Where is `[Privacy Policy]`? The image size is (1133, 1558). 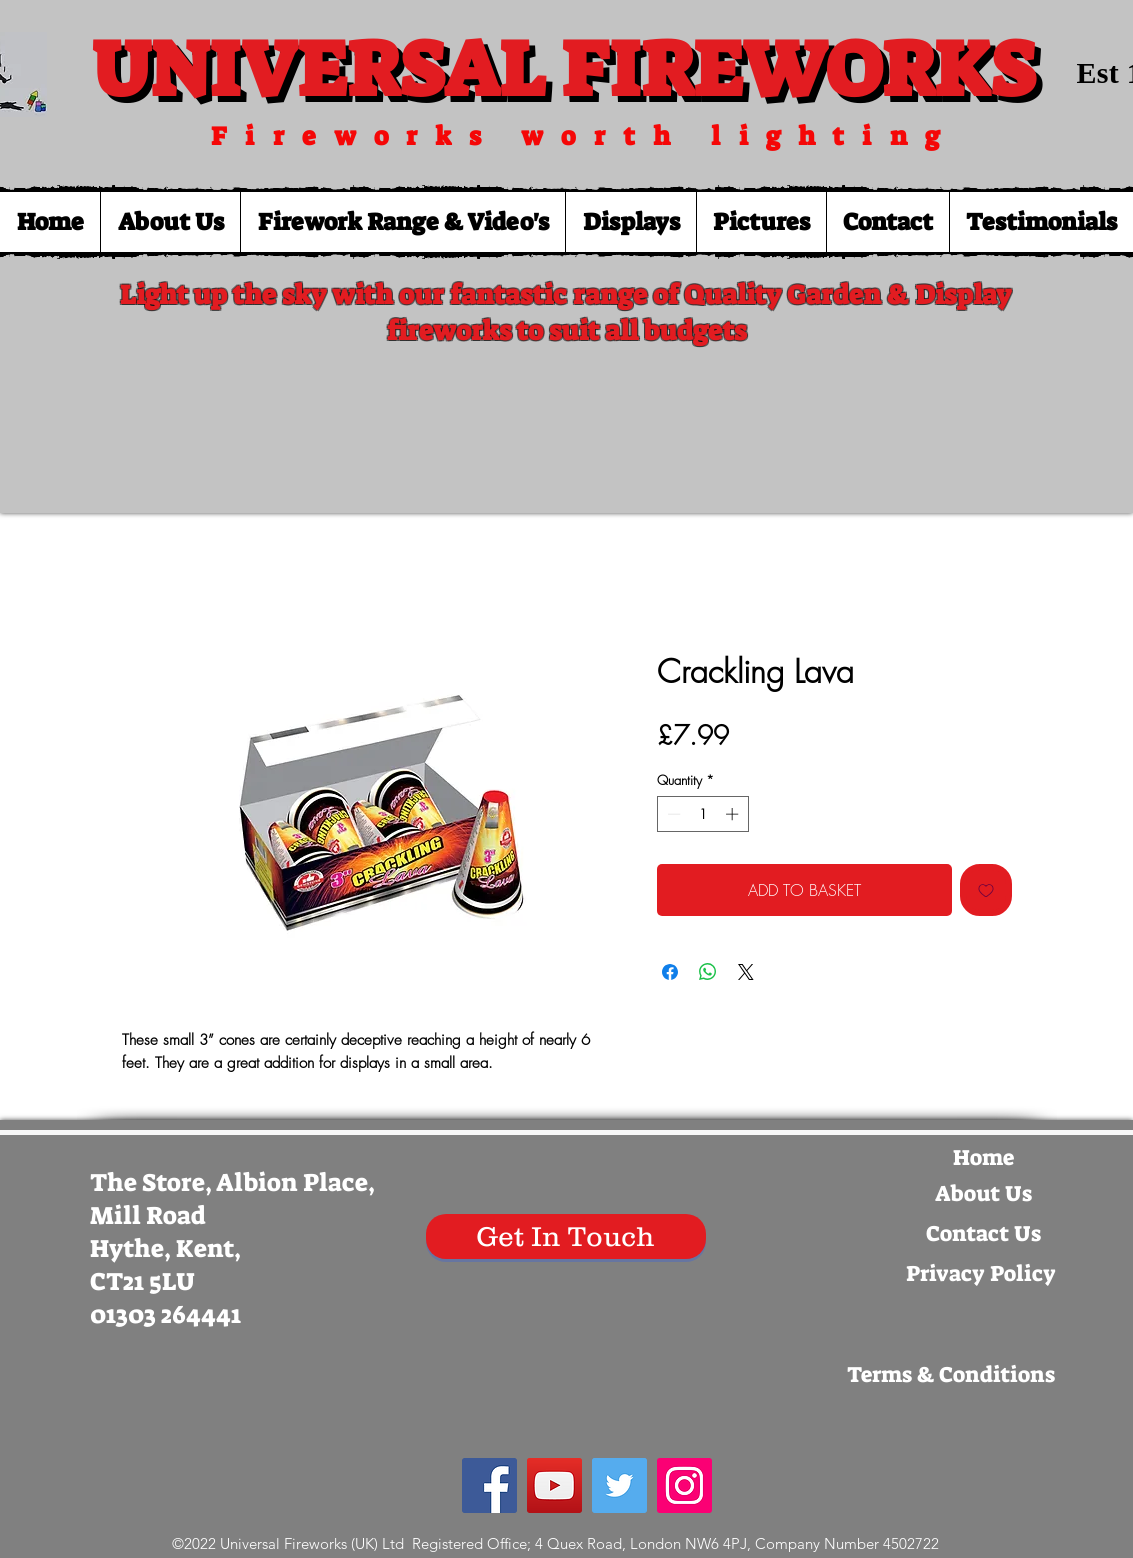 [Privacy Policy] is located at coordinates (981, 1274).